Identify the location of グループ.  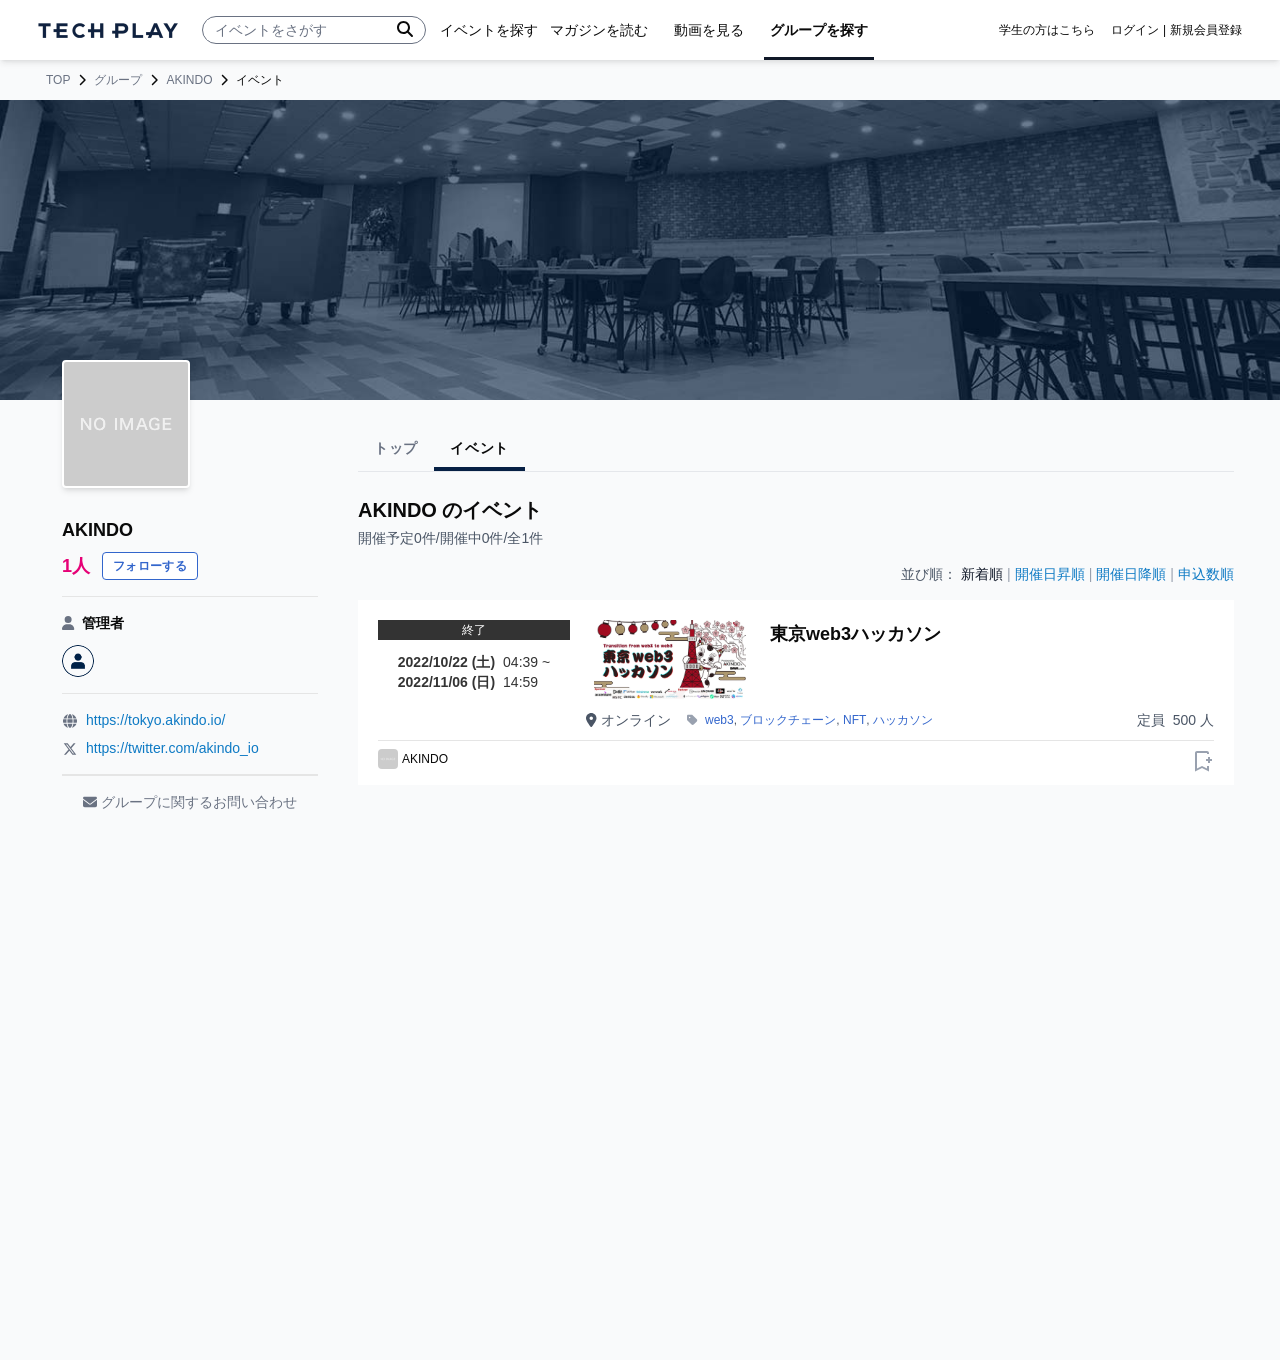
(118, 80).